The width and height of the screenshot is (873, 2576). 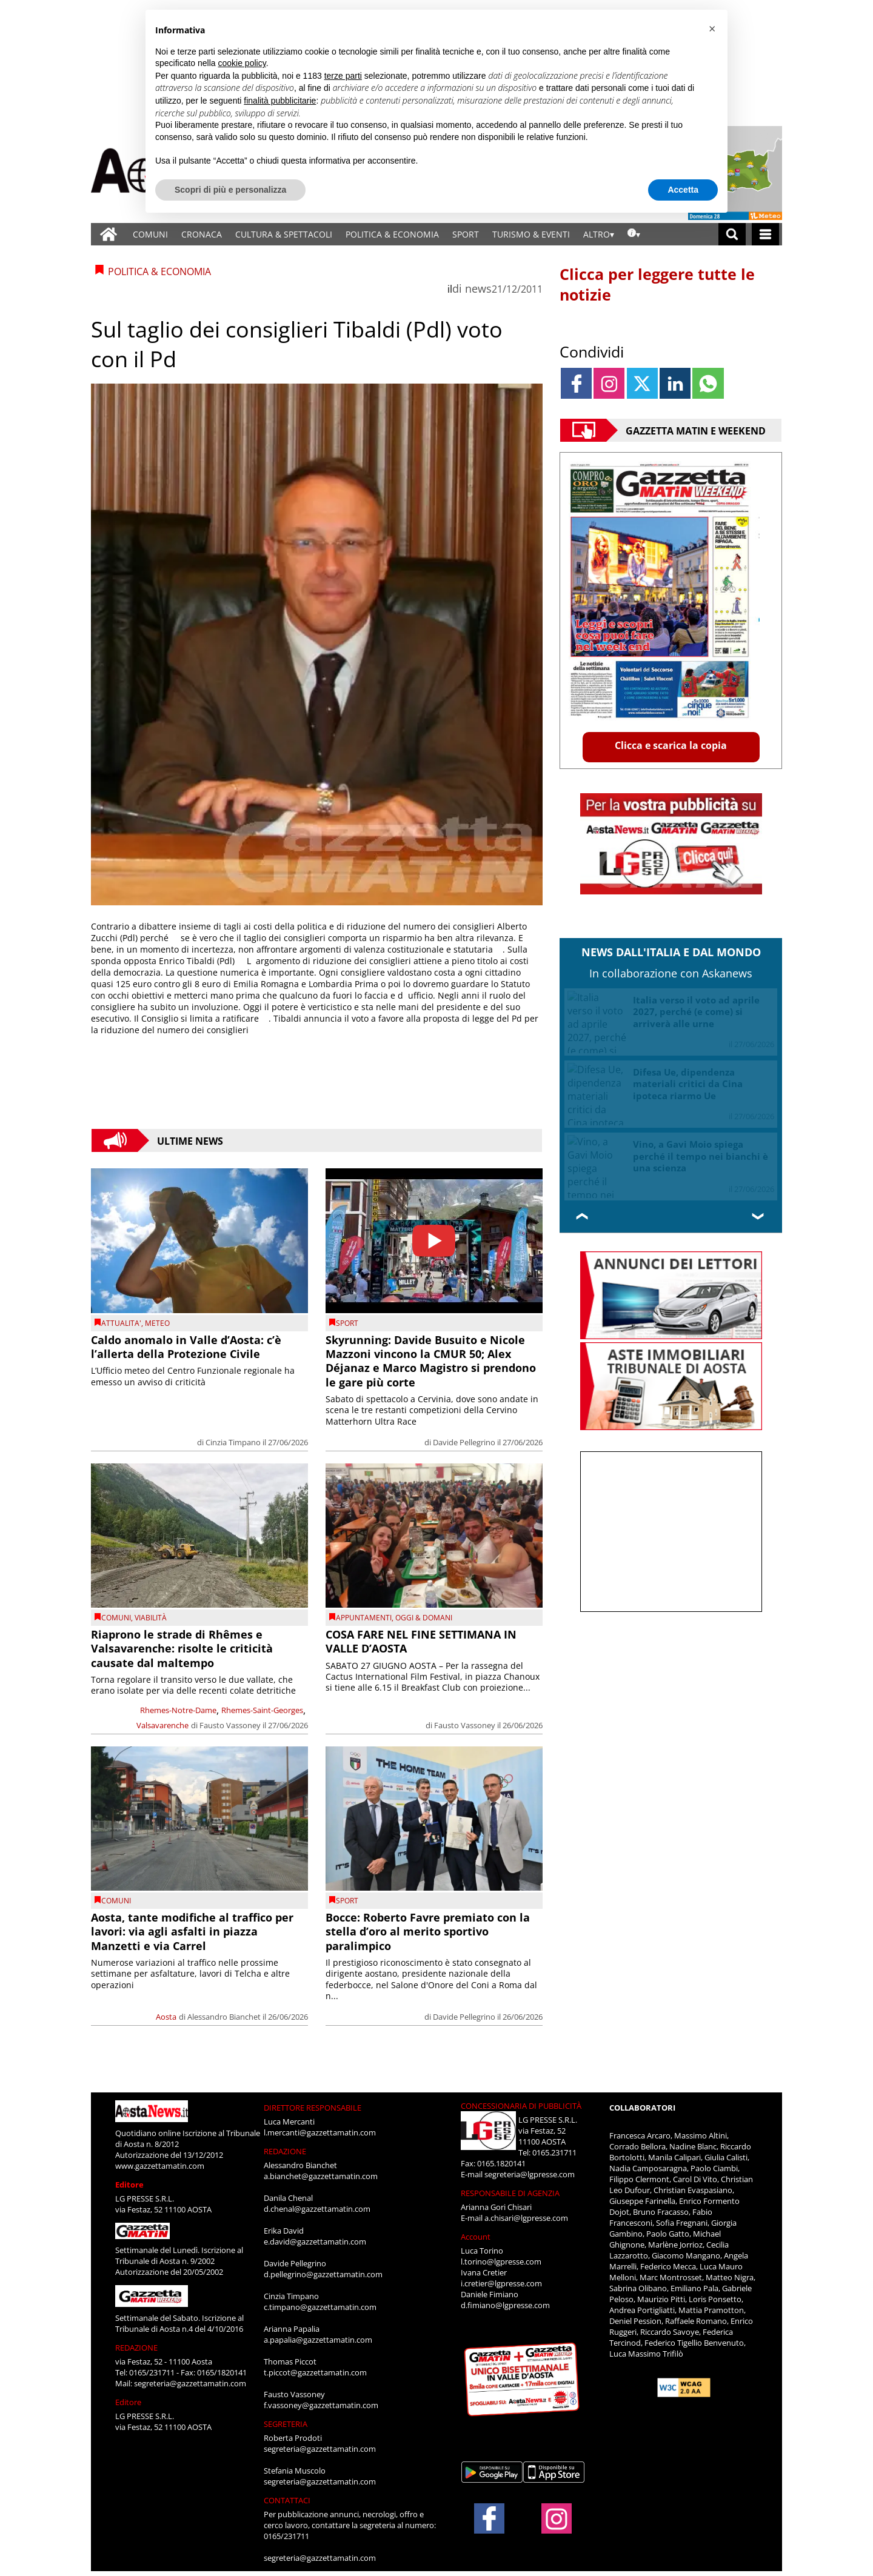 What do you see at coordinates (423, 1617) in the screenshot?
I see `OGGI & DOMANI` at bounding box center [423, 1617].